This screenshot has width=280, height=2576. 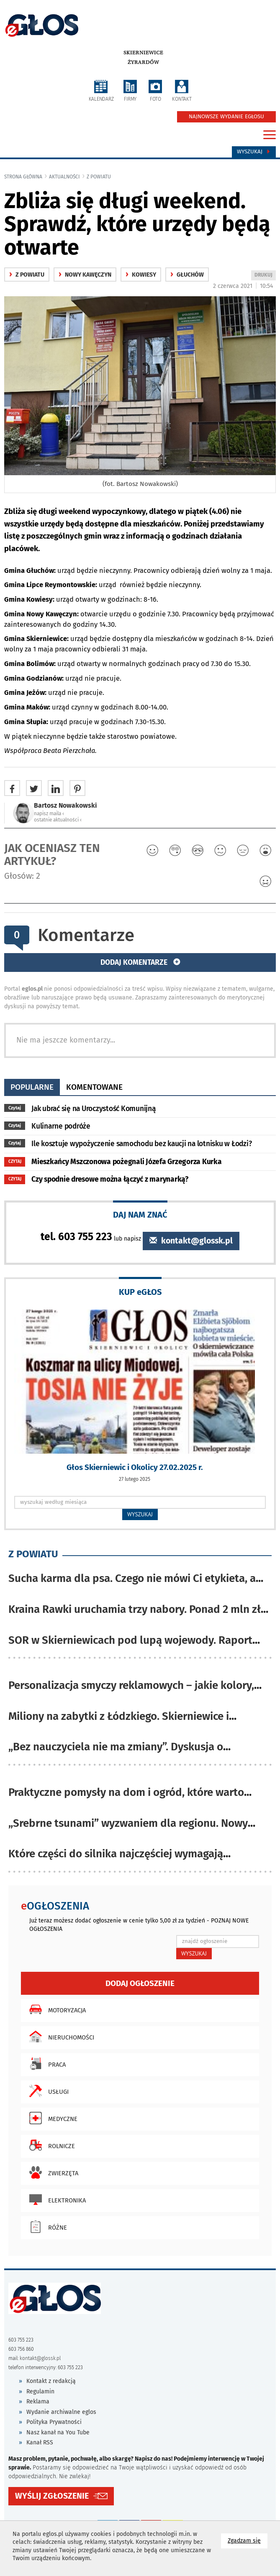 I want to click on Strona główna, so click(x=23, y=177).